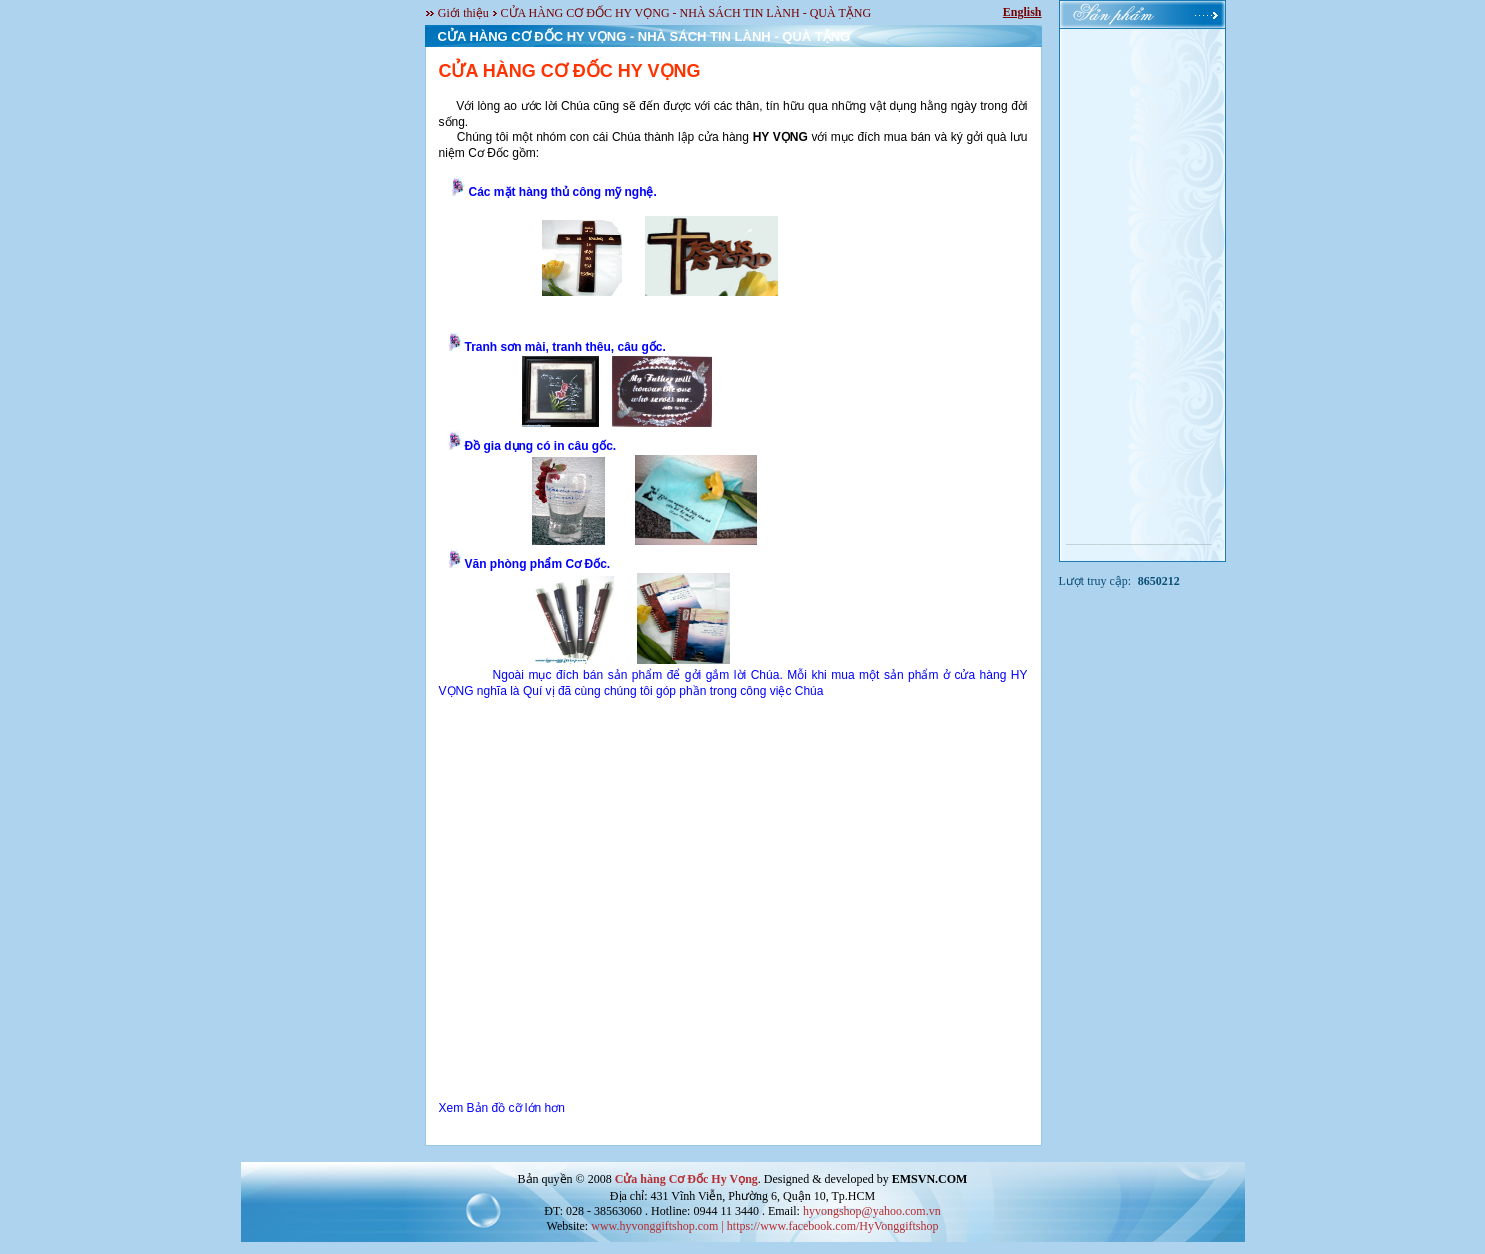  What do you see at coordinates (502, 1108) in the screenshot?
I see `Xem Bản đồ cỡ lớn hơn` at bounding box center [502, 1108].